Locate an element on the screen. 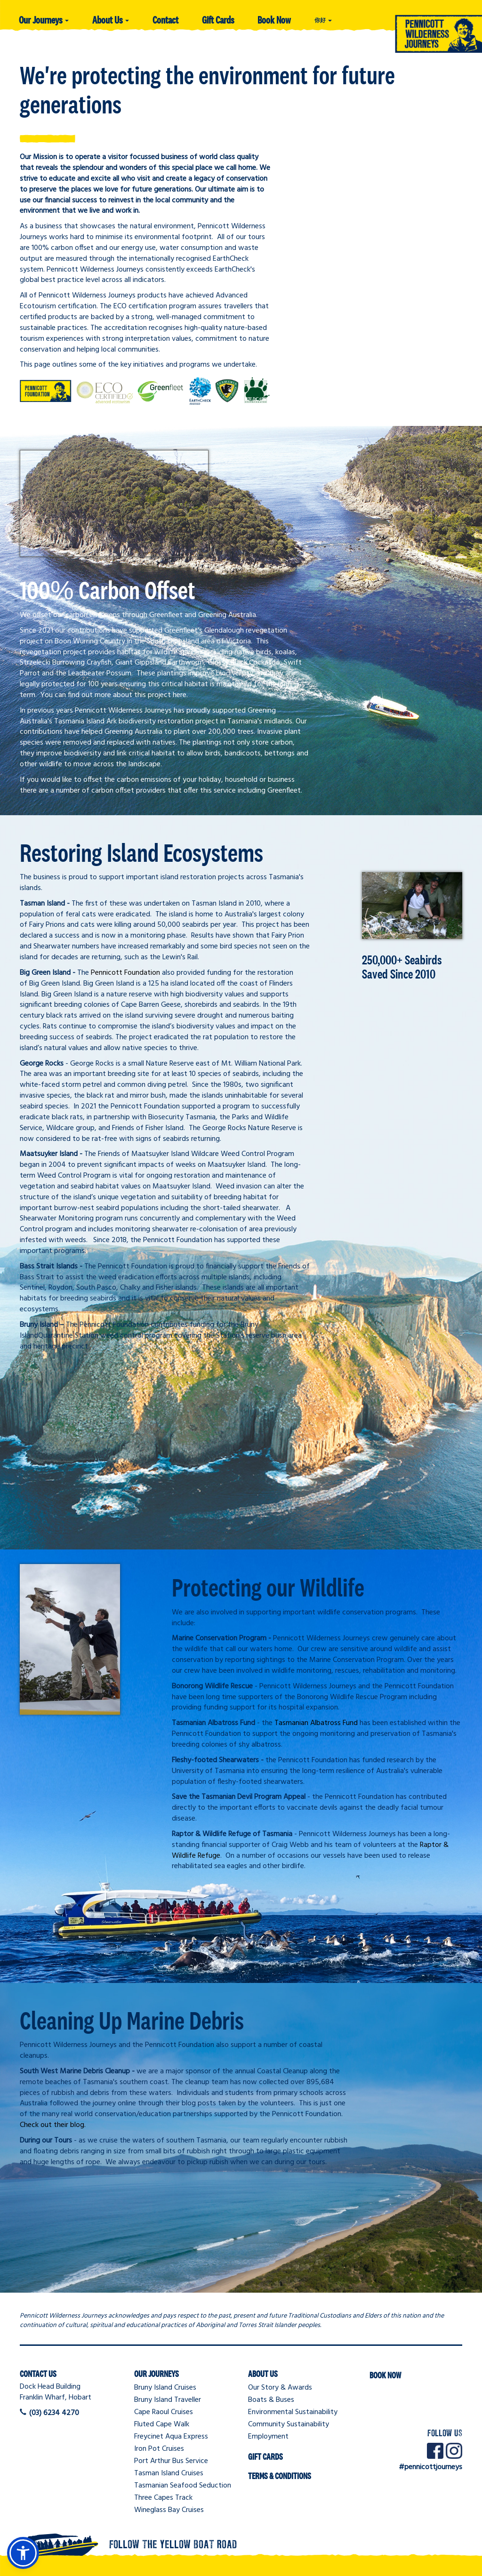  Environmental Sustainability is located at coordinates (292, 2412).